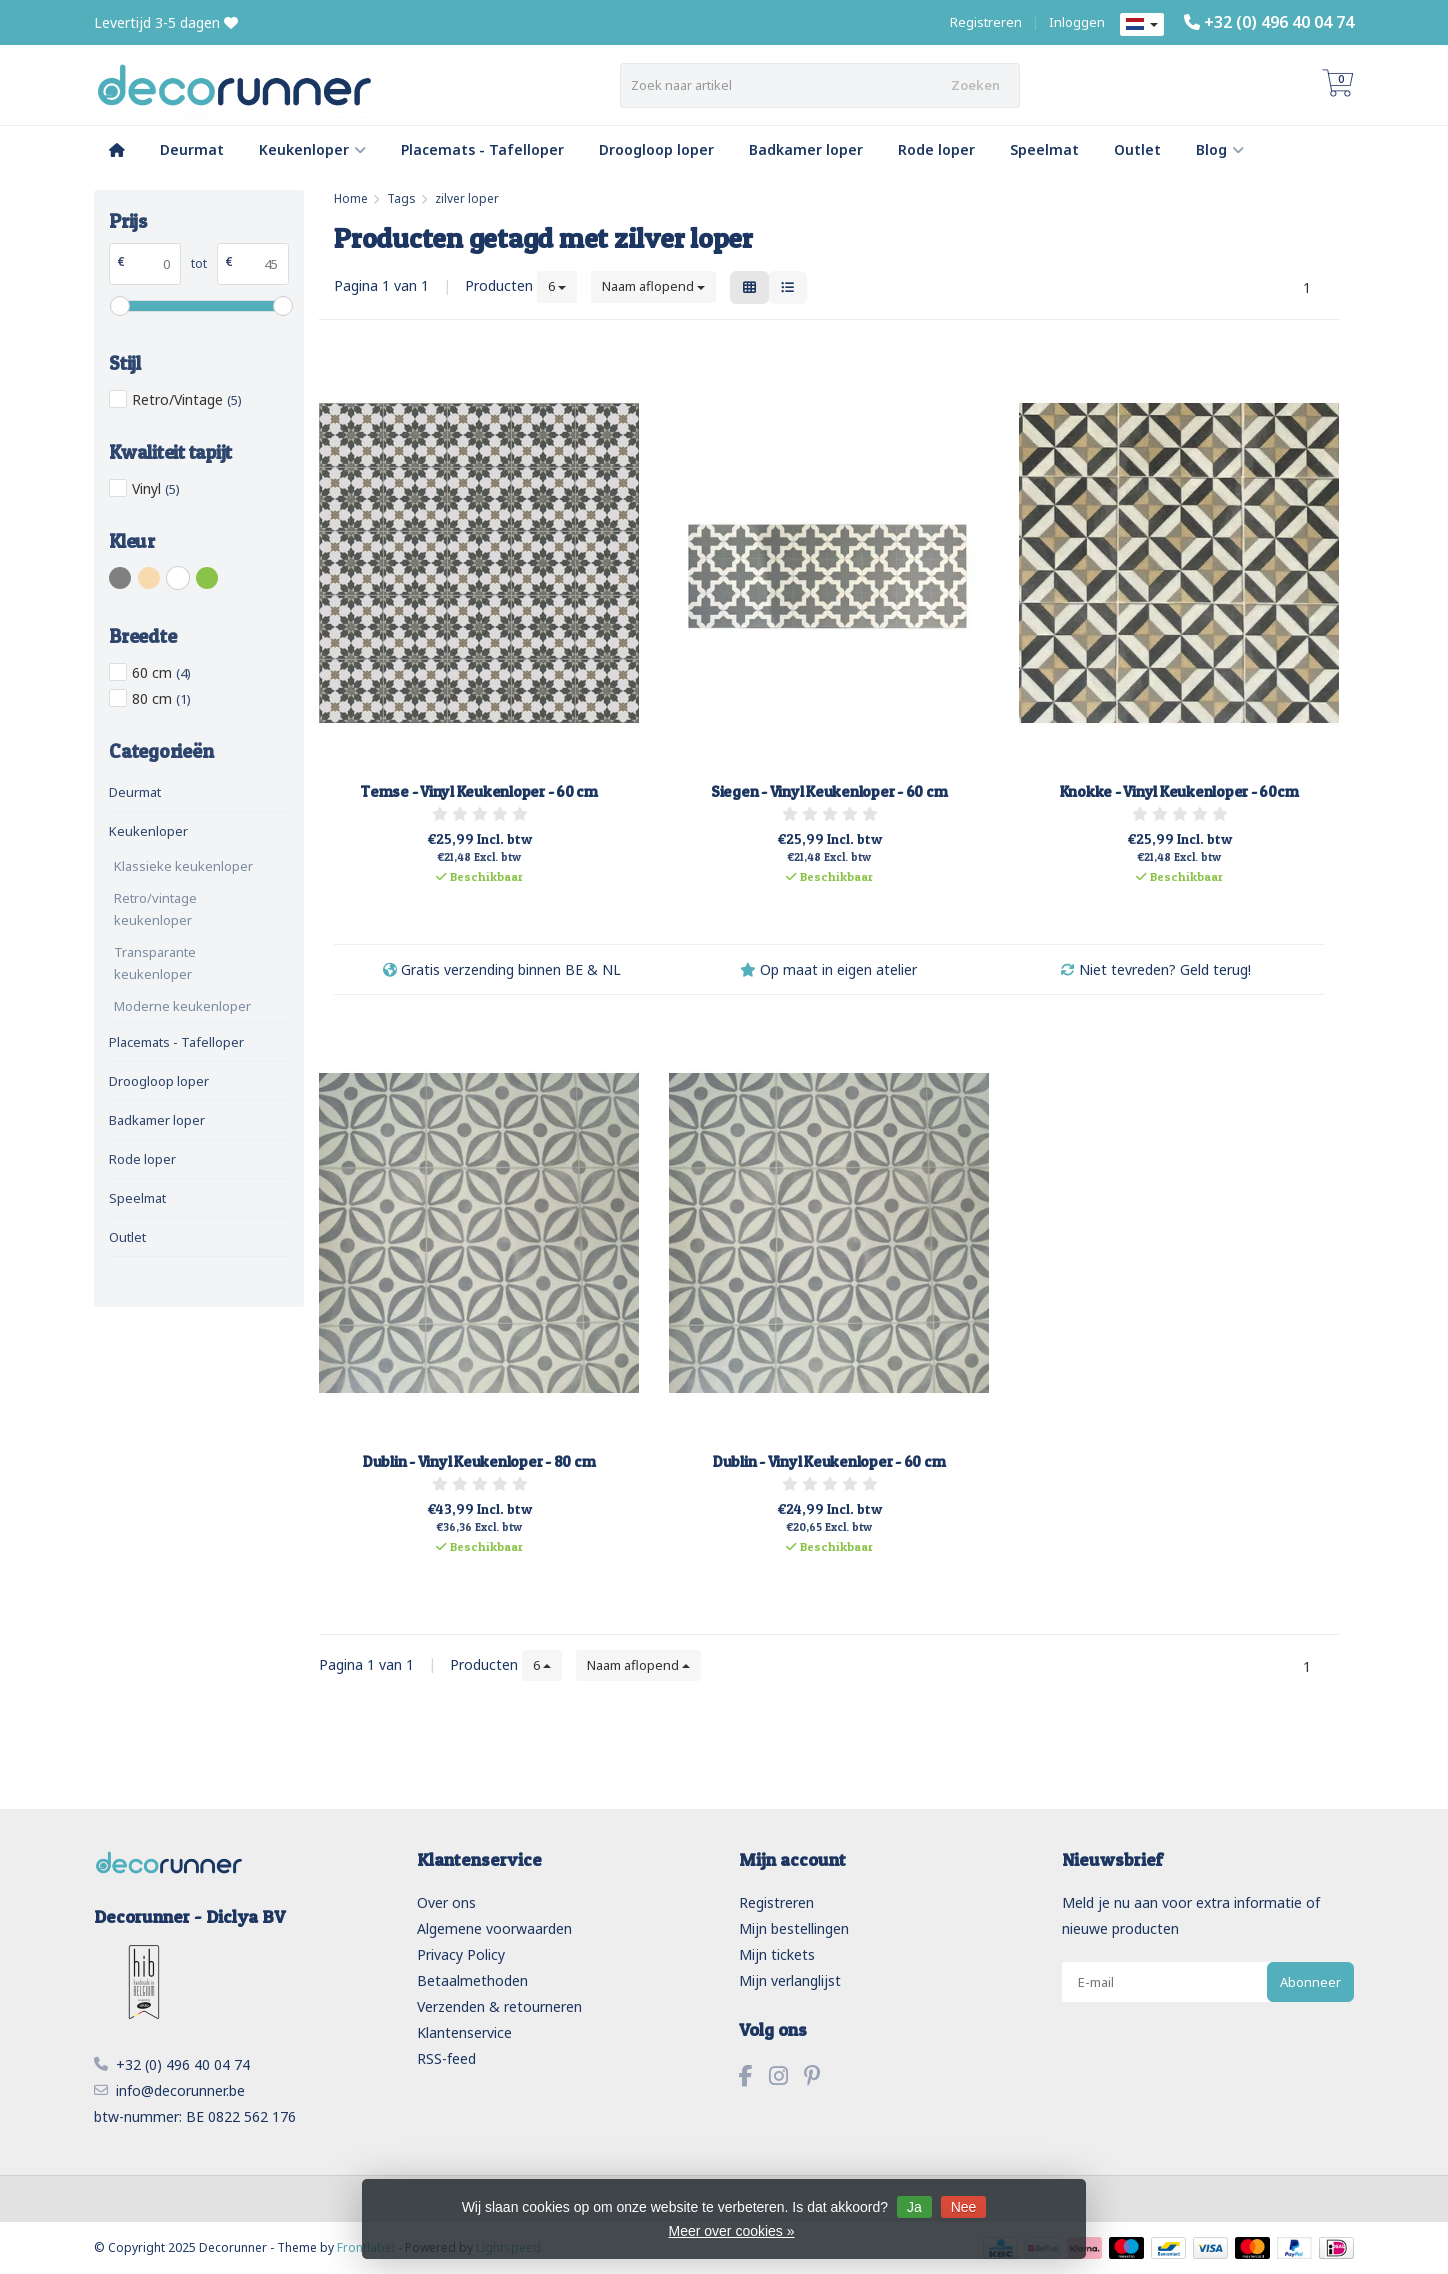 The height and width of the screenshot is (2274, 1448). Describe the element at coordinates (656, 149) in the screenshot. I see `Droogloop loper` at that location.